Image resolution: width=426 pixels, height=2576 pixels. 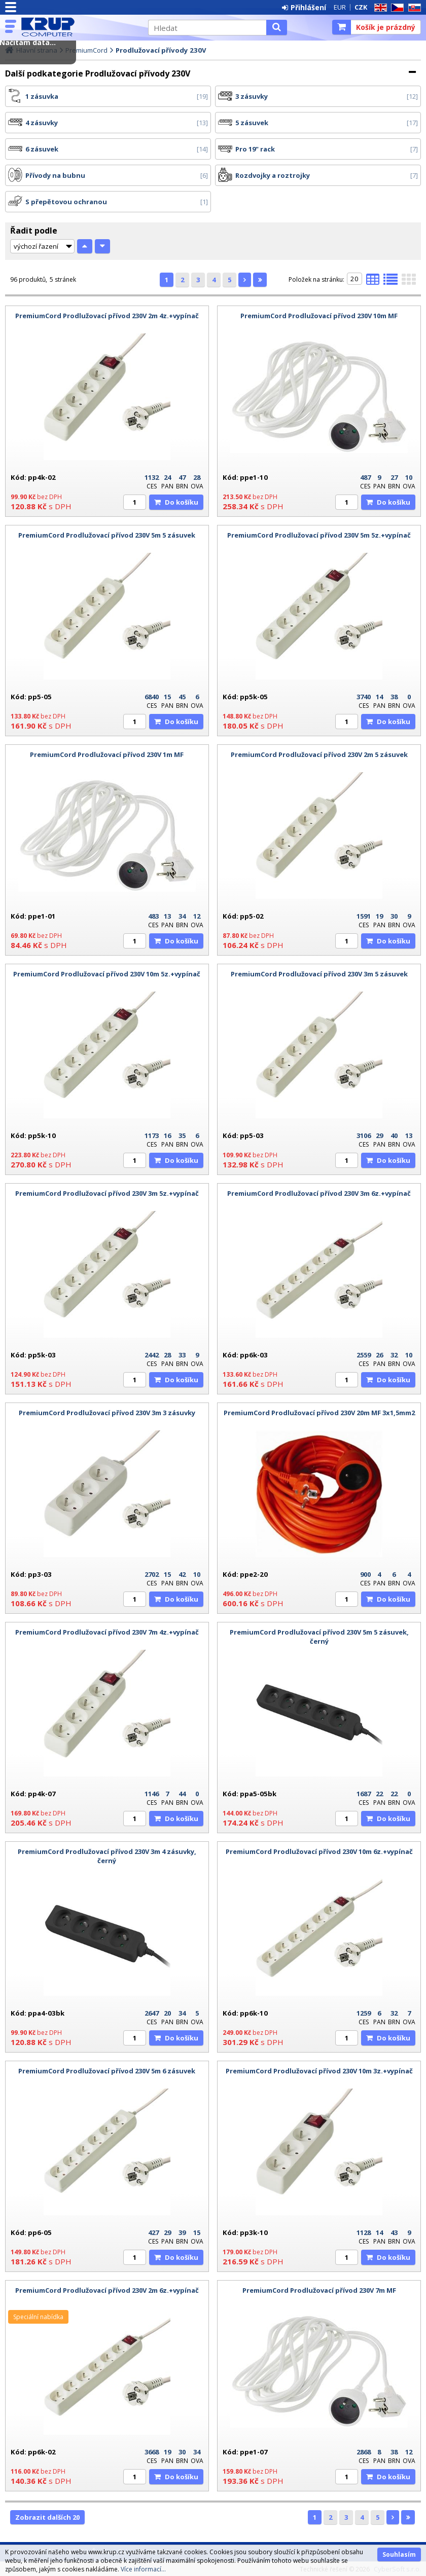 What do you see at coordinates (106, 973) in the screenshot?
I see `PremiumCord Prodlužovací přívod 230V 10m 5z.+vypínač` at bounding box center [106, 973].